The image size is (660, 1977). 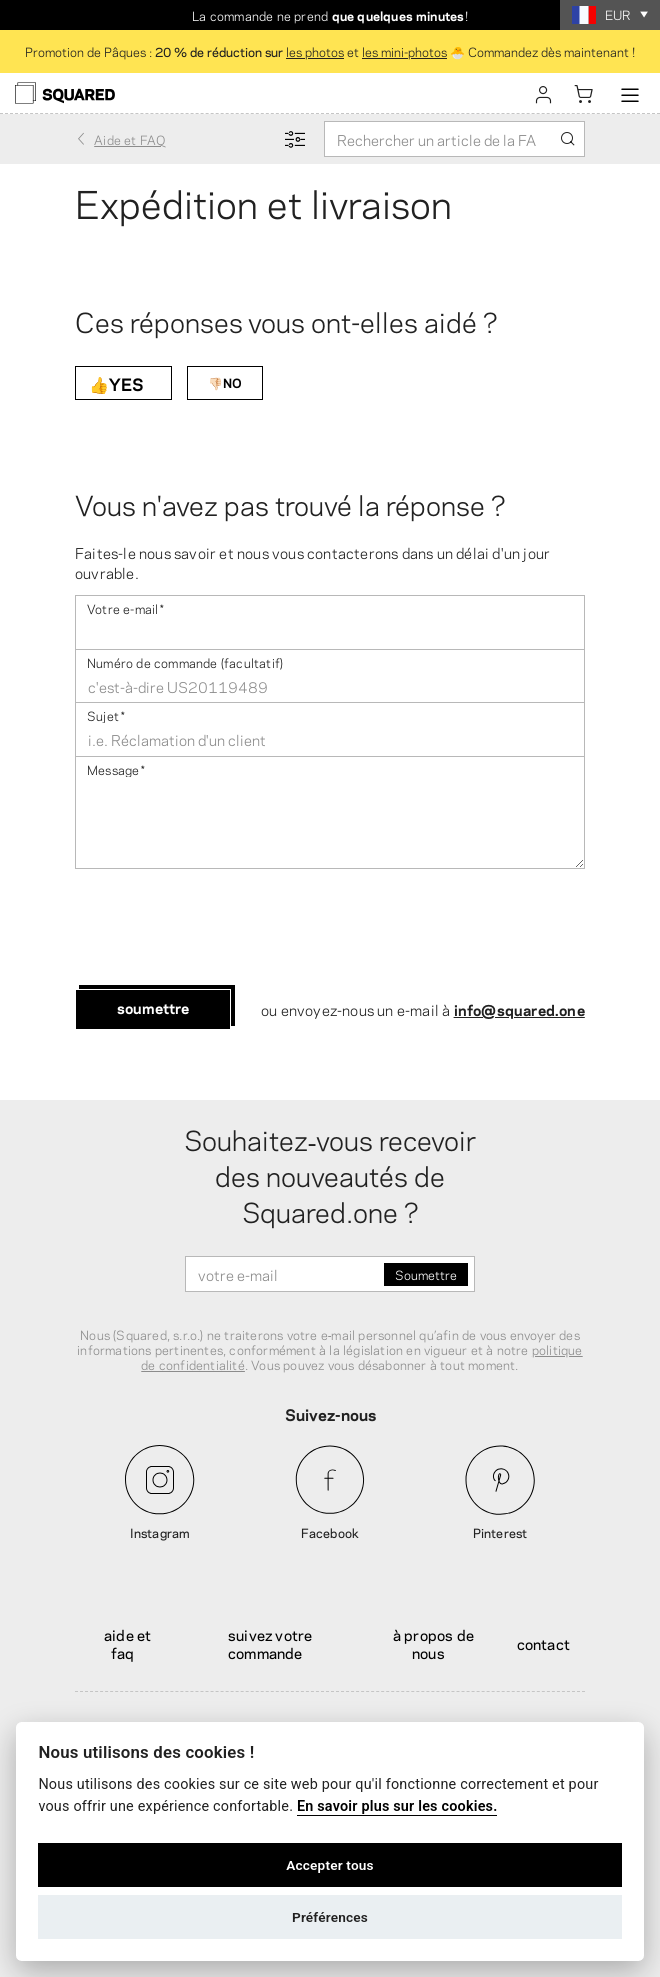 What do you see at coordinates (127, 1643) in the screenshot?
I see `Aide et FAQ` at bounding box center [127, 1643].